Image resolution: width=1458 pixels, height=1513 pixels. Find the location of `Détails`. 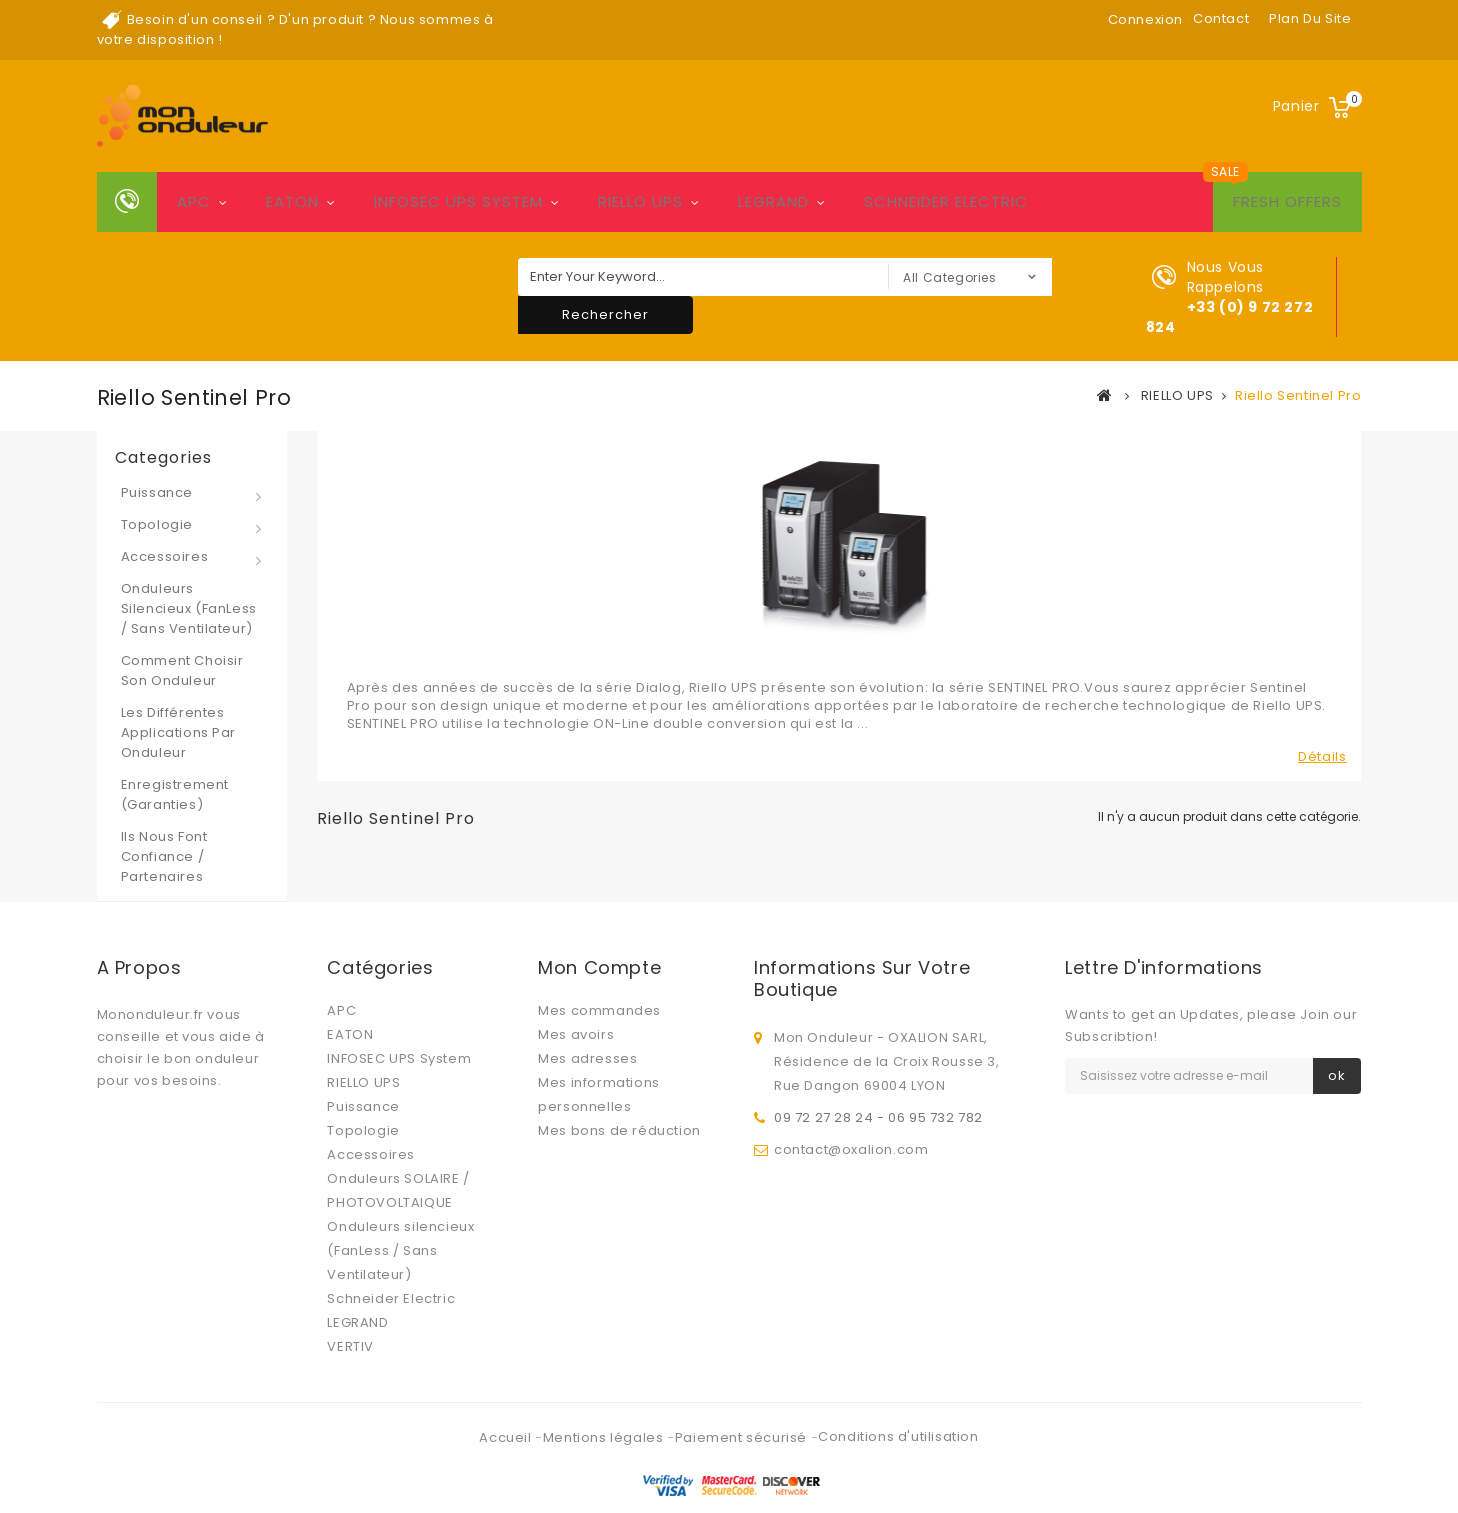

Détails is located at coordinates (1322, 757).